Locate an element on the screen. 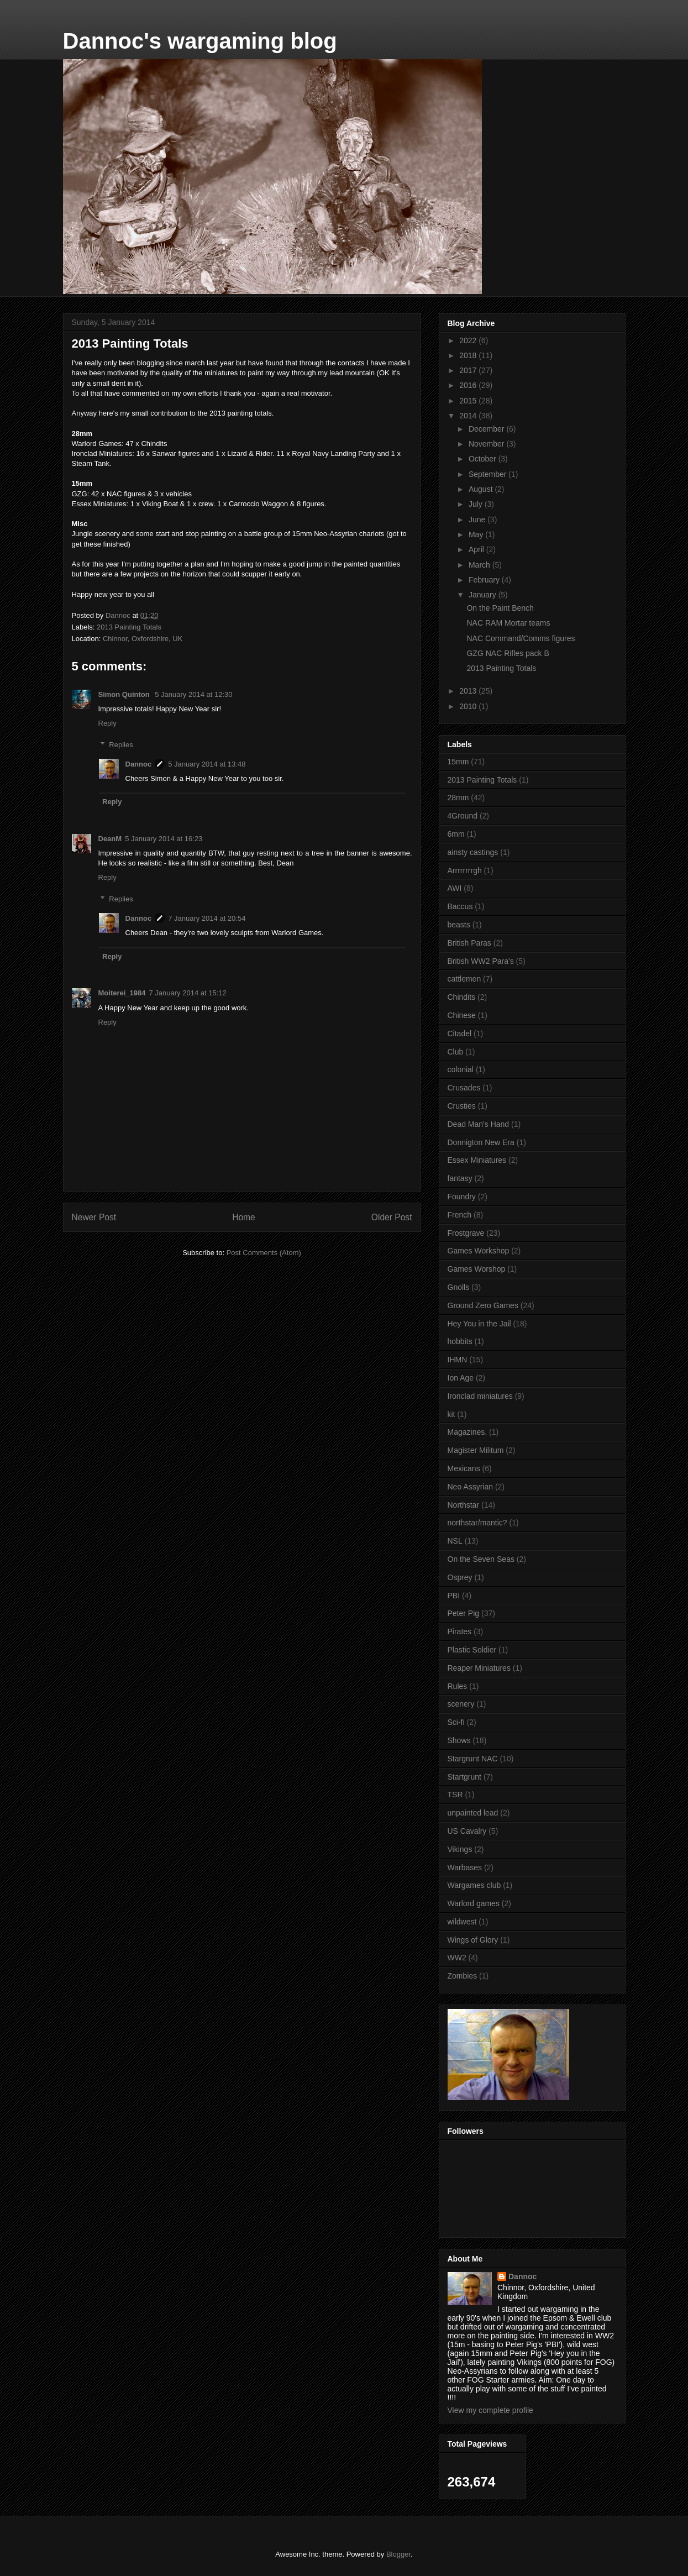  2015 is located at coordinates (469, 400).